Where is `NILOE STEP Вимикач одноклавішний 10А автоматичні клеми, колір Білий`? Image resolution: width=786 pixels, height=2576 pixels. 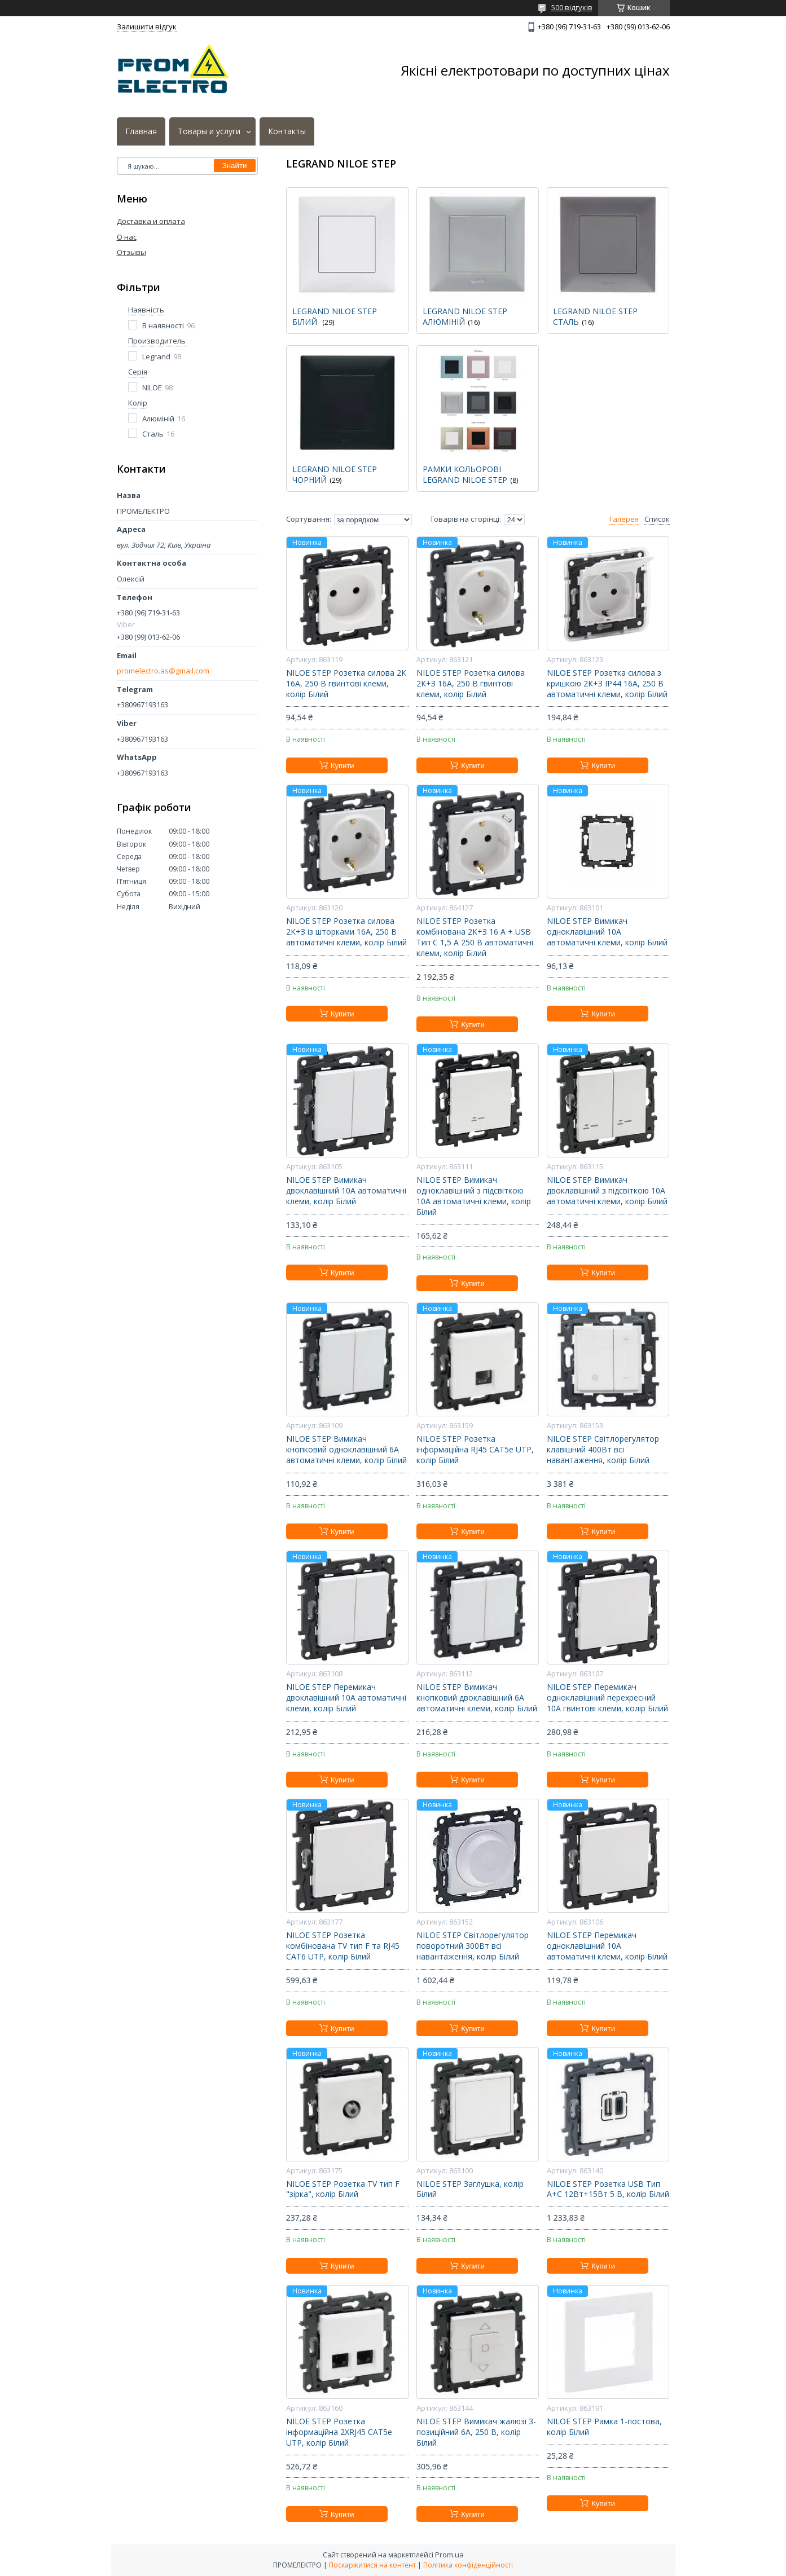
NILOE STEP Вимикач одноклавішний 10А автоматичні клеми, колір Білий is located at coordinates (607, 932).